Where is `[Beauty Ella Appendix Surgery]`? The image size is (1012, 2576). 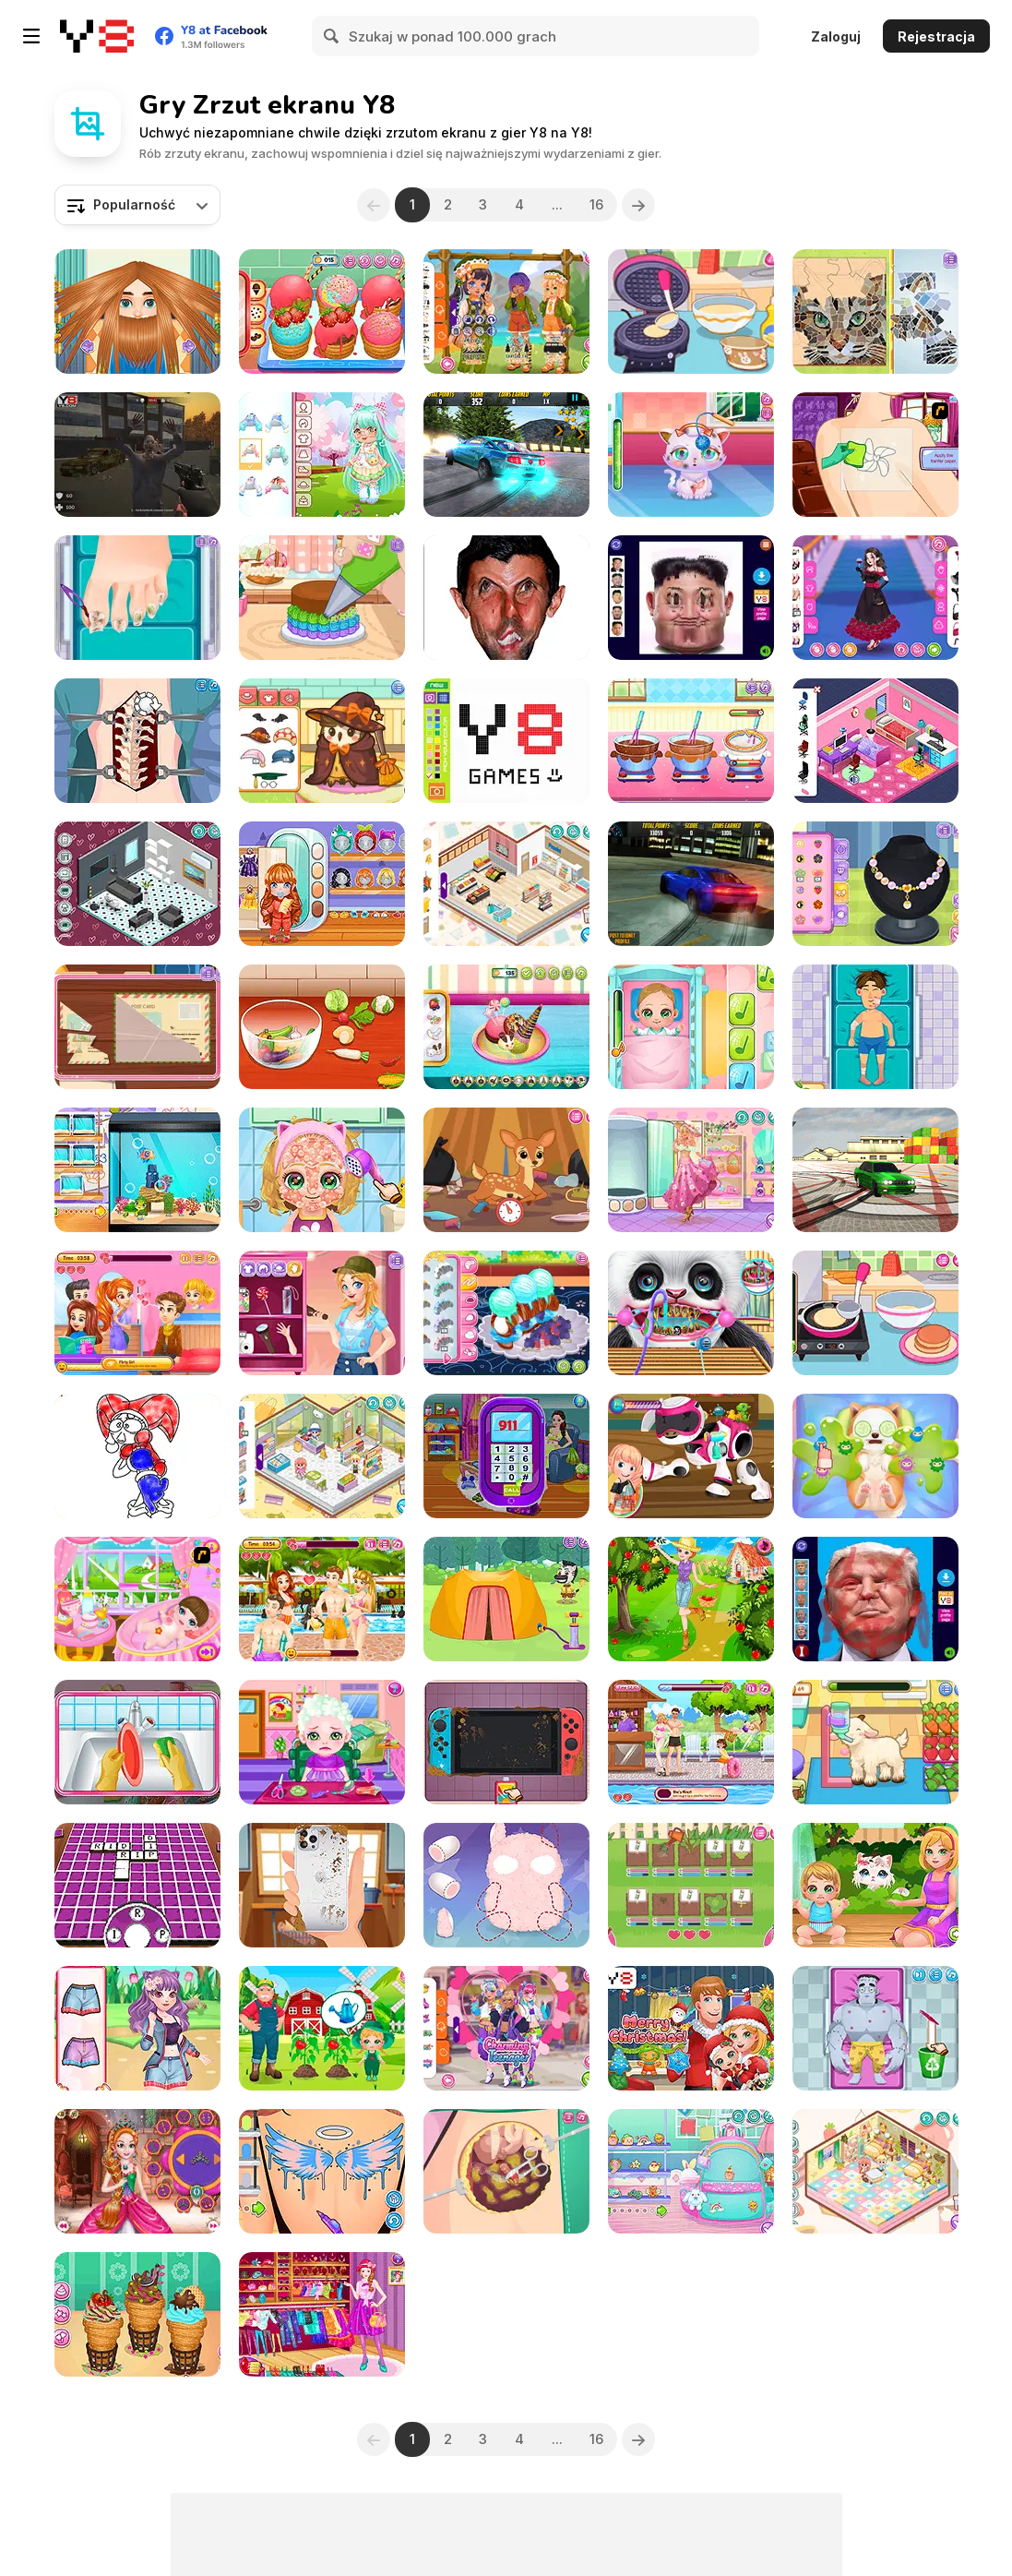
[Beauty Ella Appendix Surgery] is located at coordinates (506, 2171).